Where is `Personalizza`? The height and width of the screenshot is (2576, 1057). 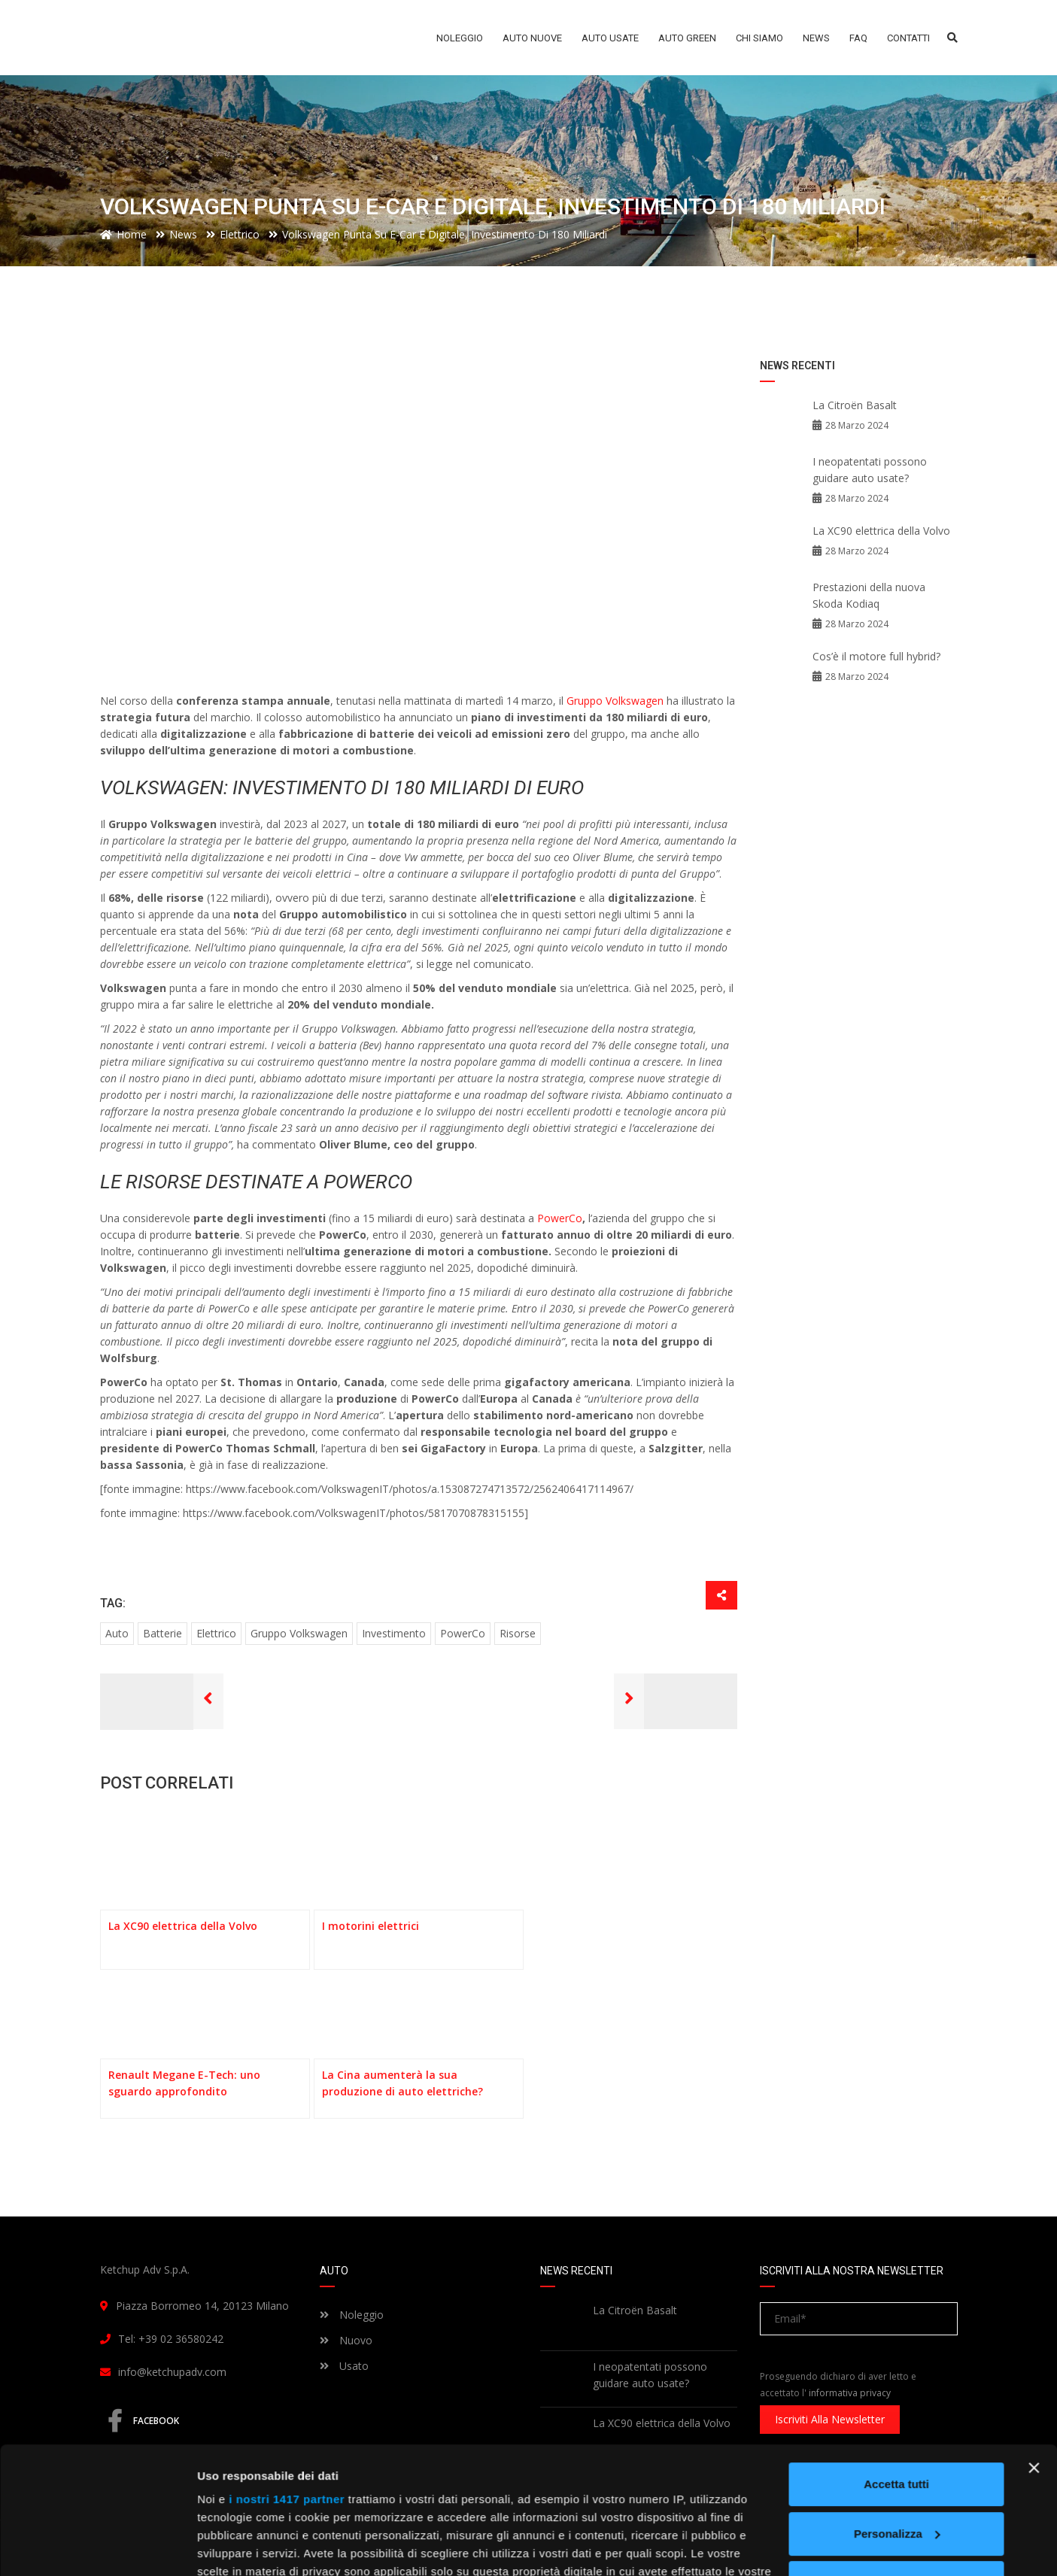 Personalizza is located at coordinates (897, 2414).